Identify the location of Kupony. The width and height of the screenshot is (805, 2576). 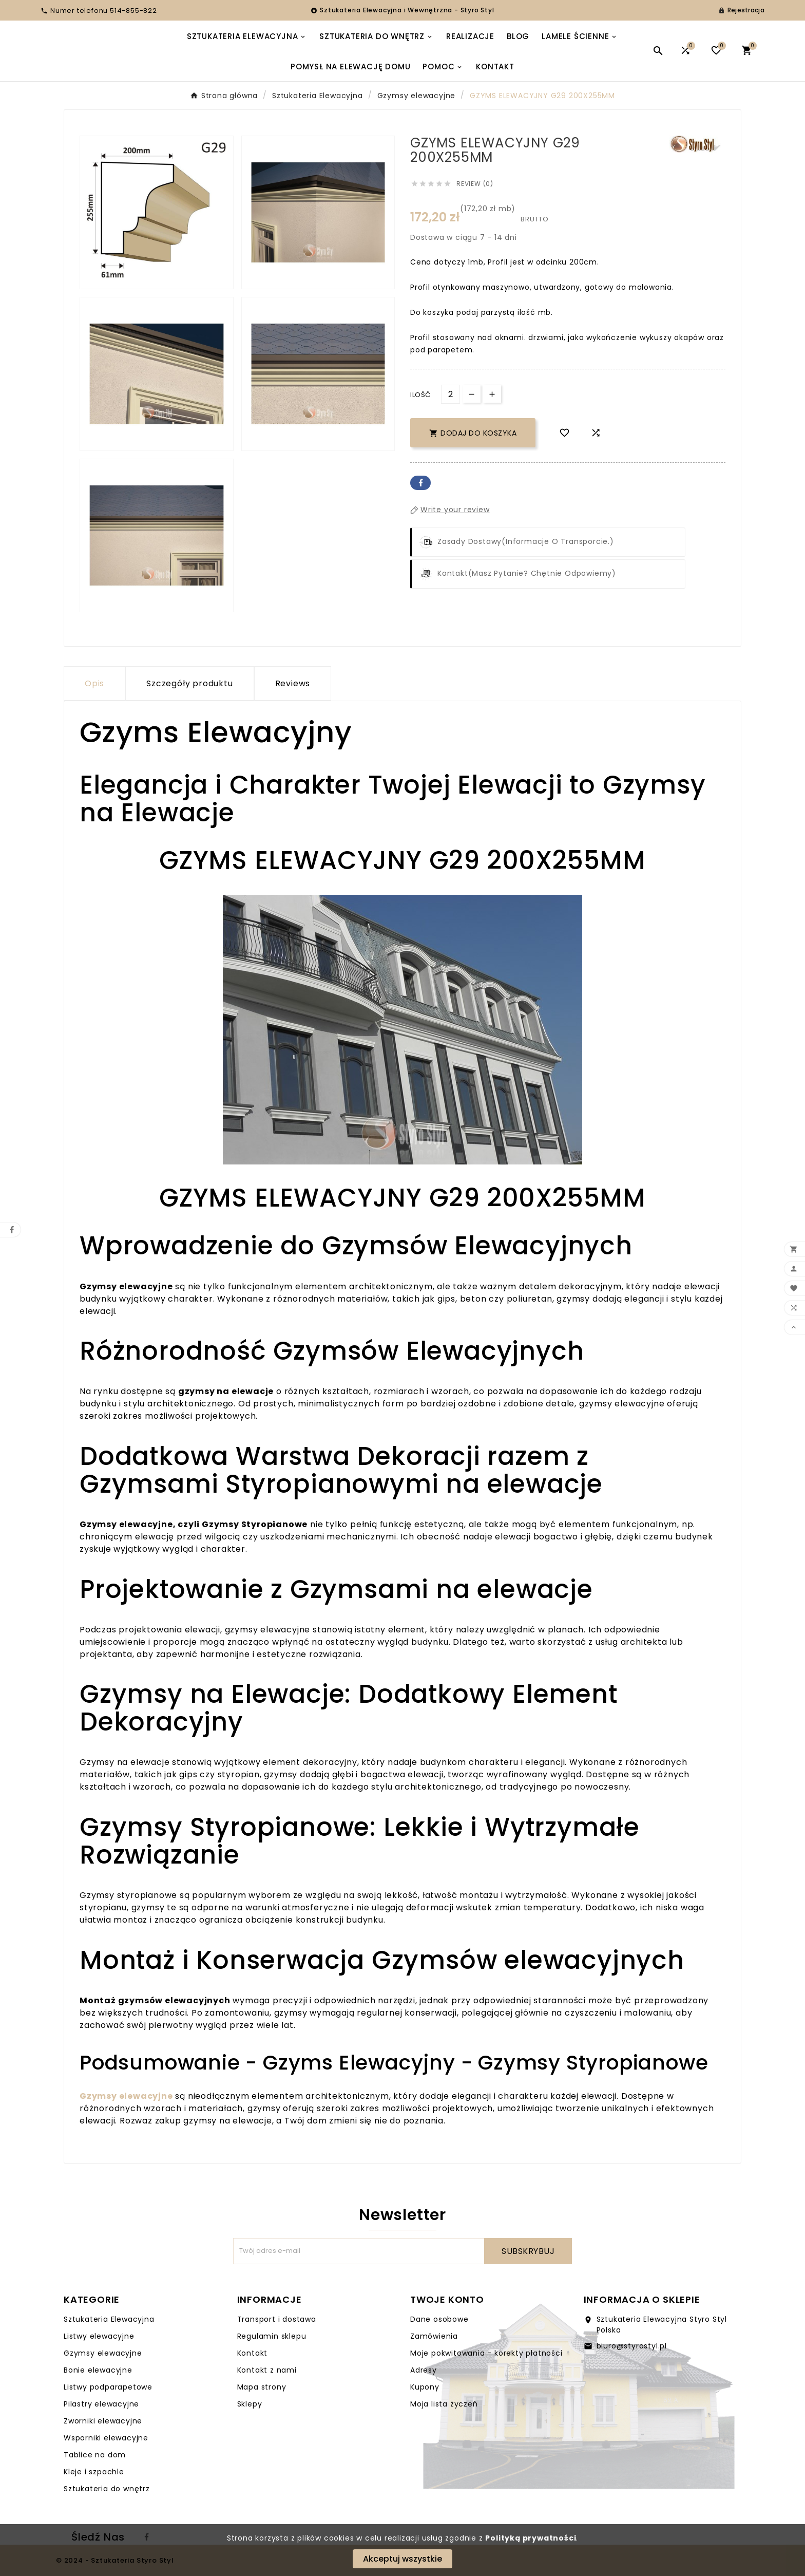
(424, 2387).